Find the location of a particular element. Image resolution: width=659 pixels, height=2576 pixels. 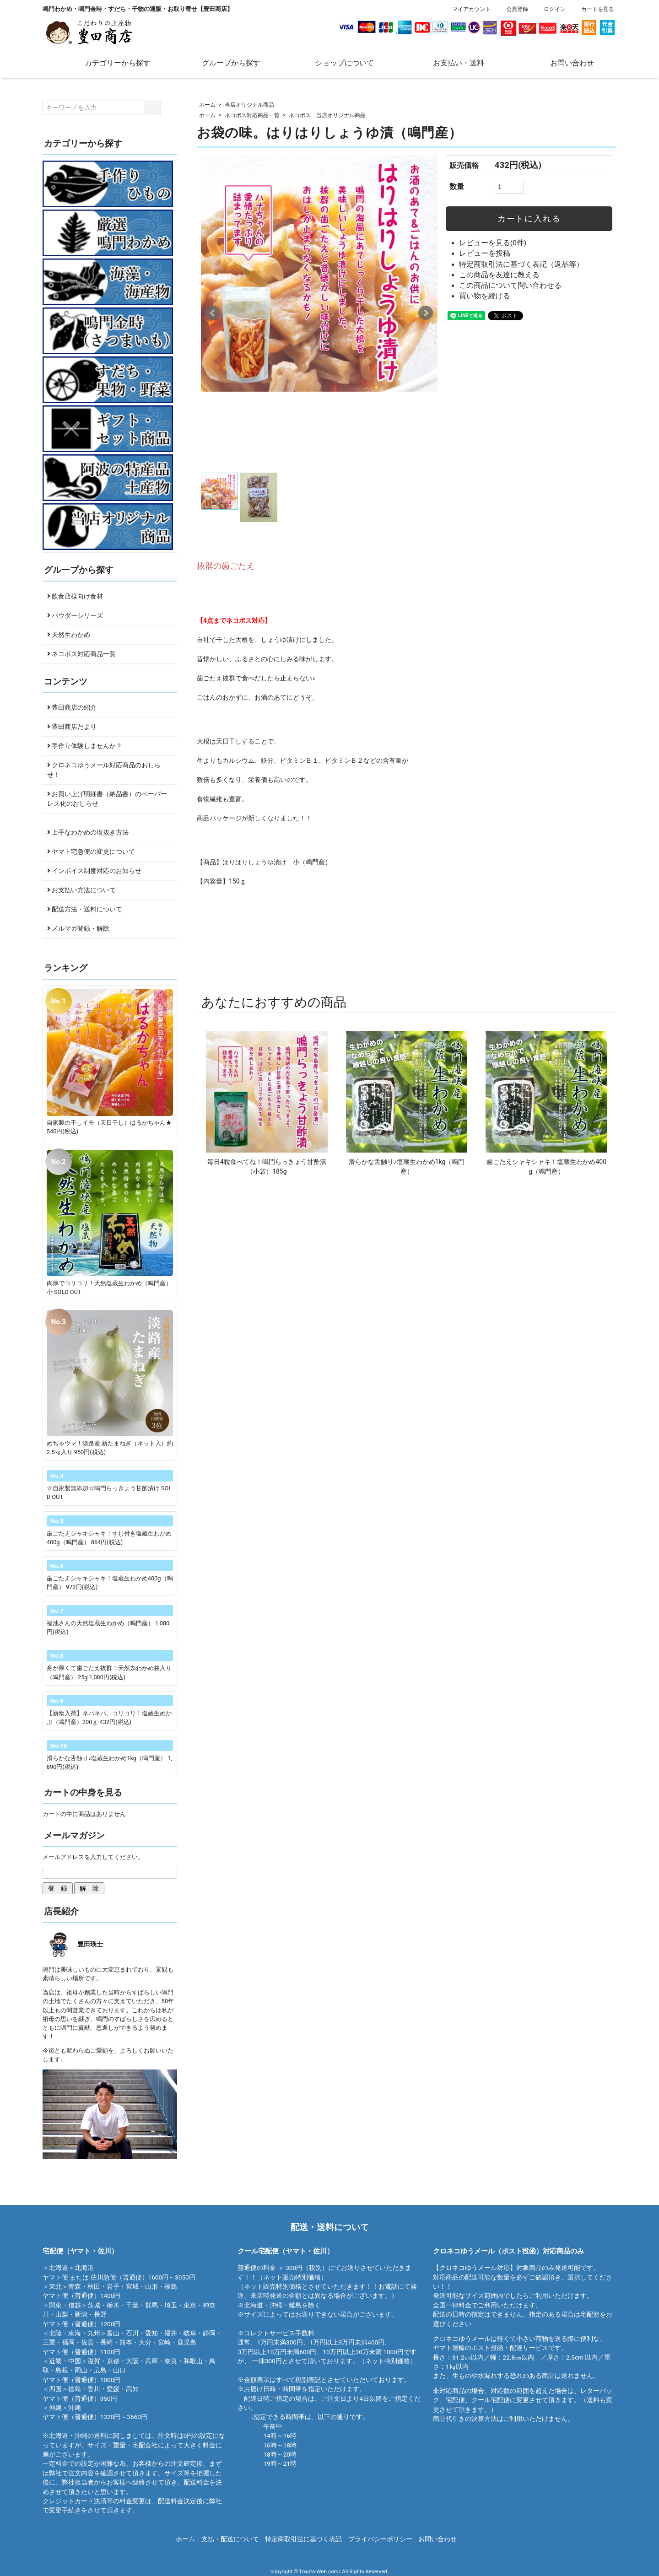

レビューを投稿 is located at coordinates (484, 253).